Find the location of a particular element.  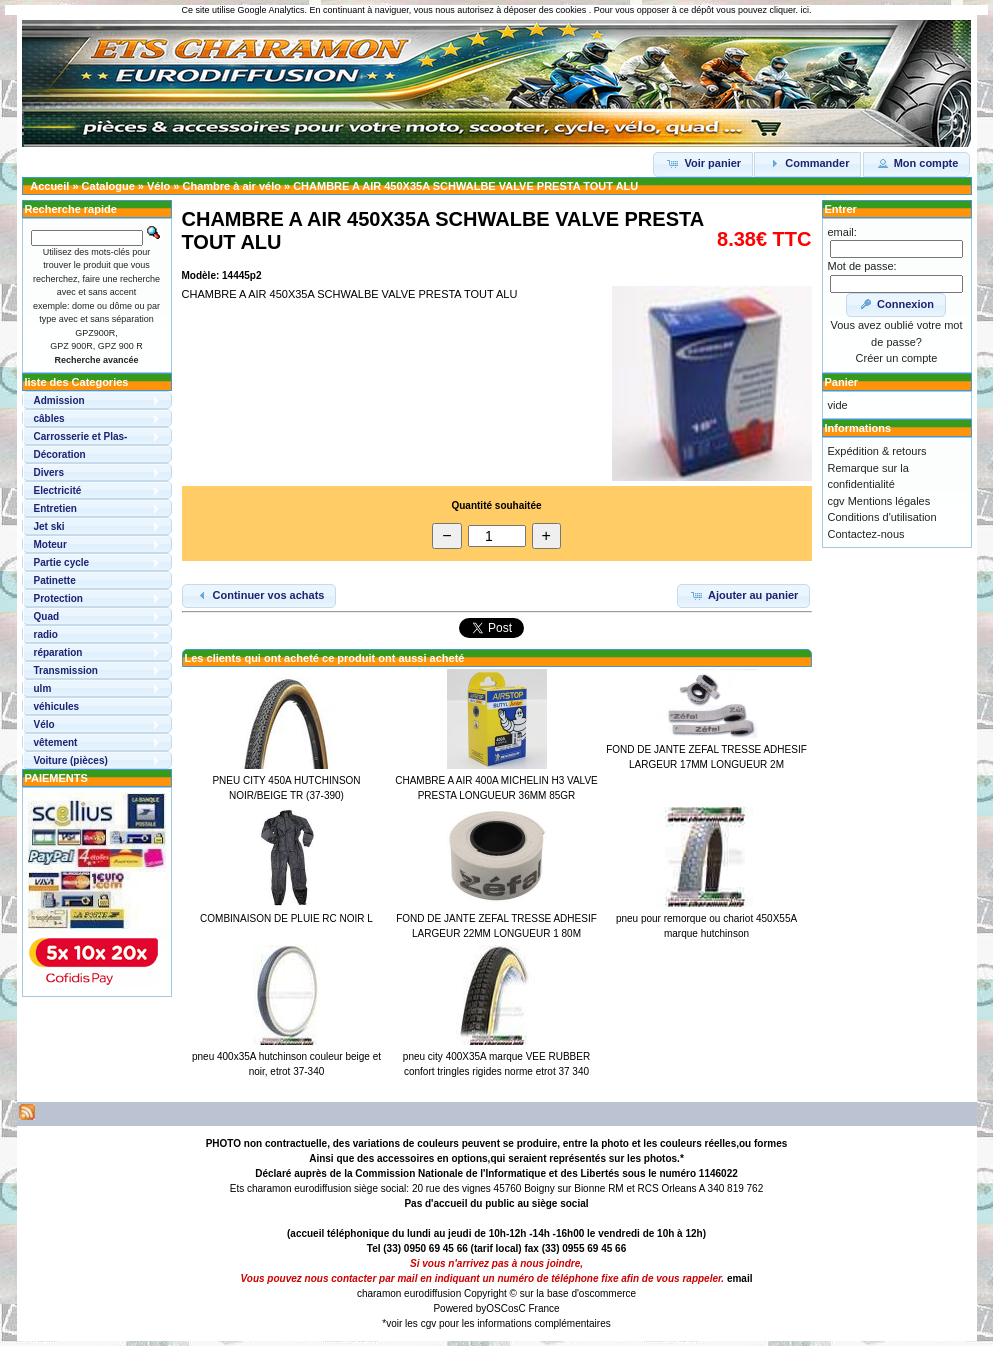

véhicules is located at coordinates (57, 706).